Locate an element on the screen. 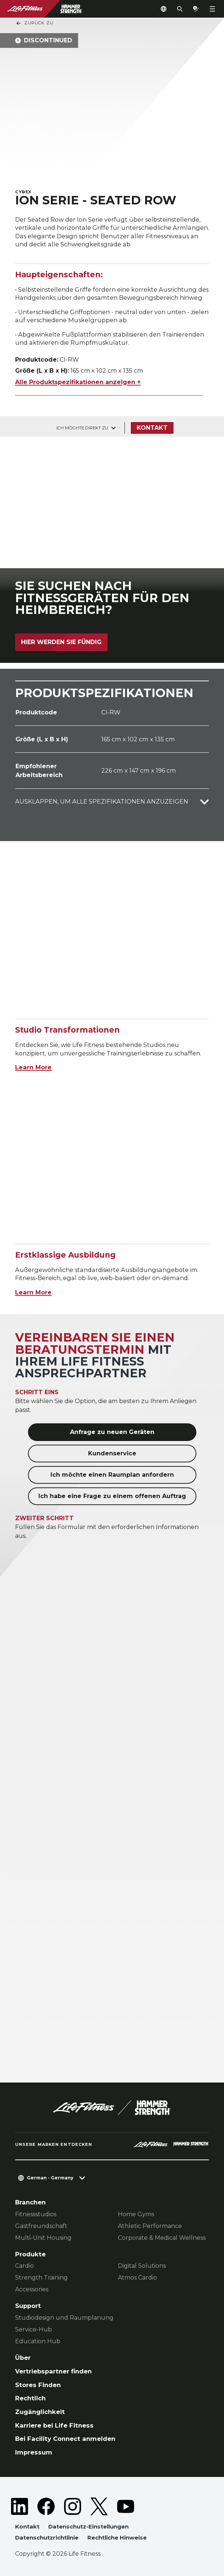  Studiodesign und Raumplanung is located at coordinates (64, 2317).